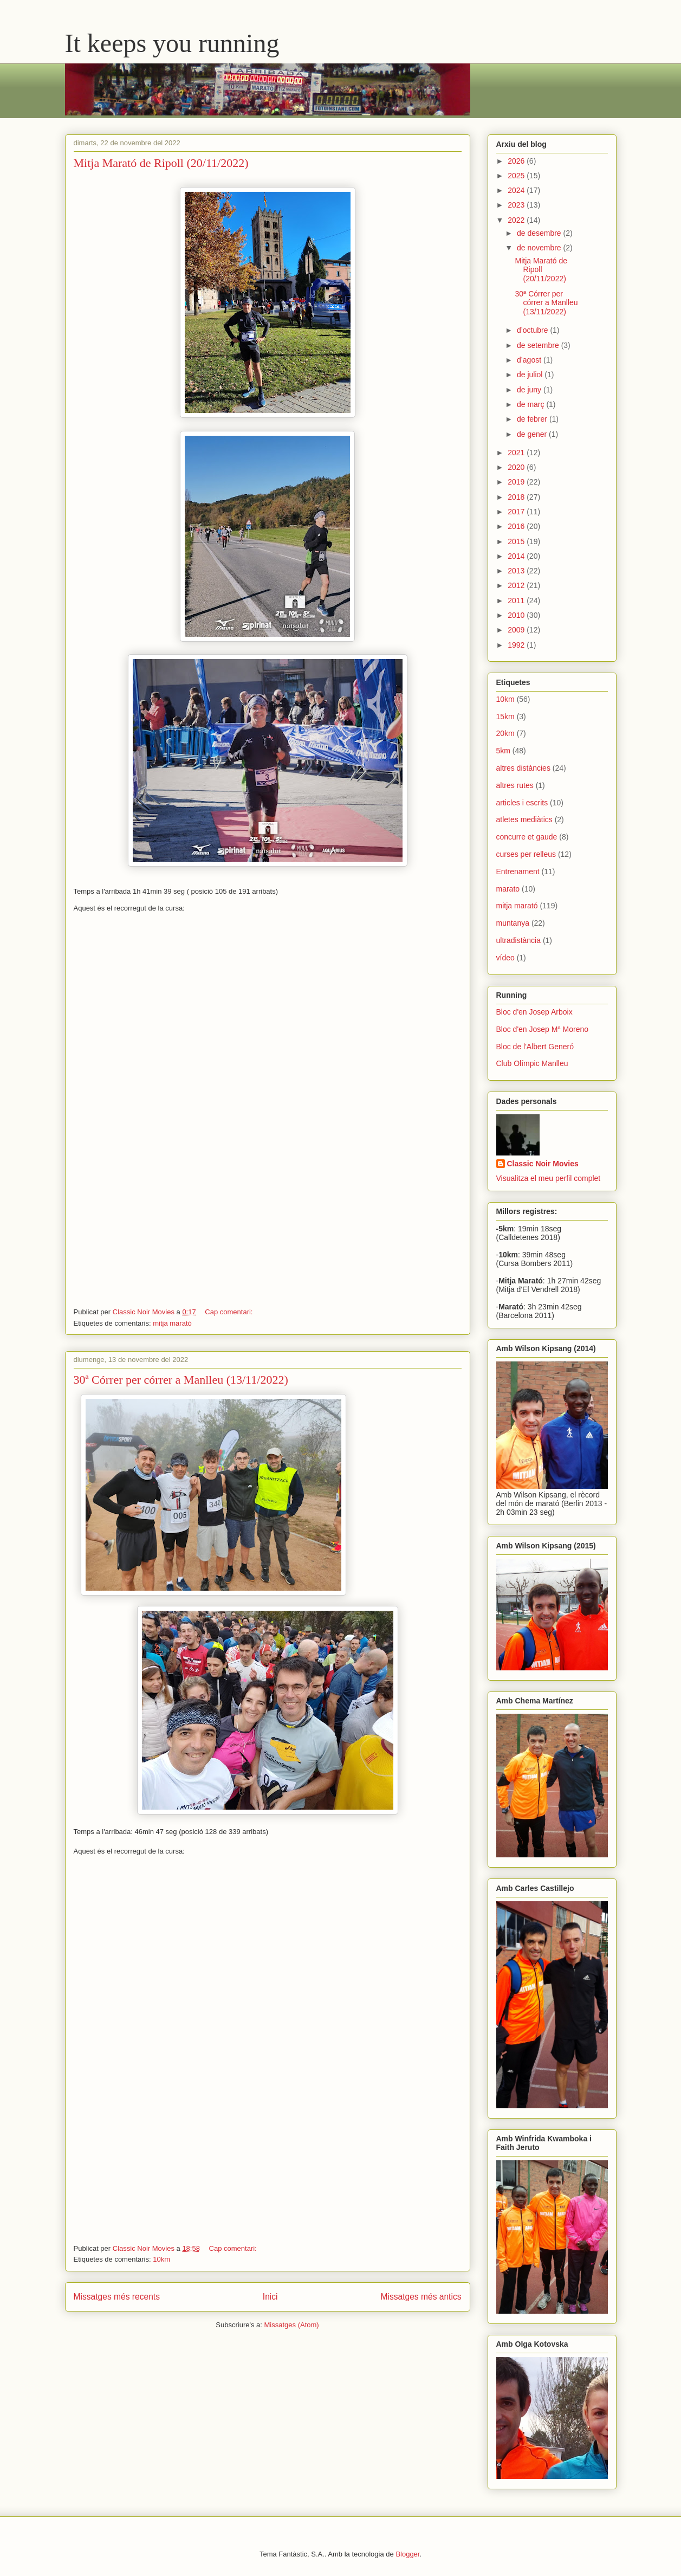  What do you see at coordinates (117, 2296) in the screenshot?
I see `Missatges més recents` at bounding box center [117, 2296].